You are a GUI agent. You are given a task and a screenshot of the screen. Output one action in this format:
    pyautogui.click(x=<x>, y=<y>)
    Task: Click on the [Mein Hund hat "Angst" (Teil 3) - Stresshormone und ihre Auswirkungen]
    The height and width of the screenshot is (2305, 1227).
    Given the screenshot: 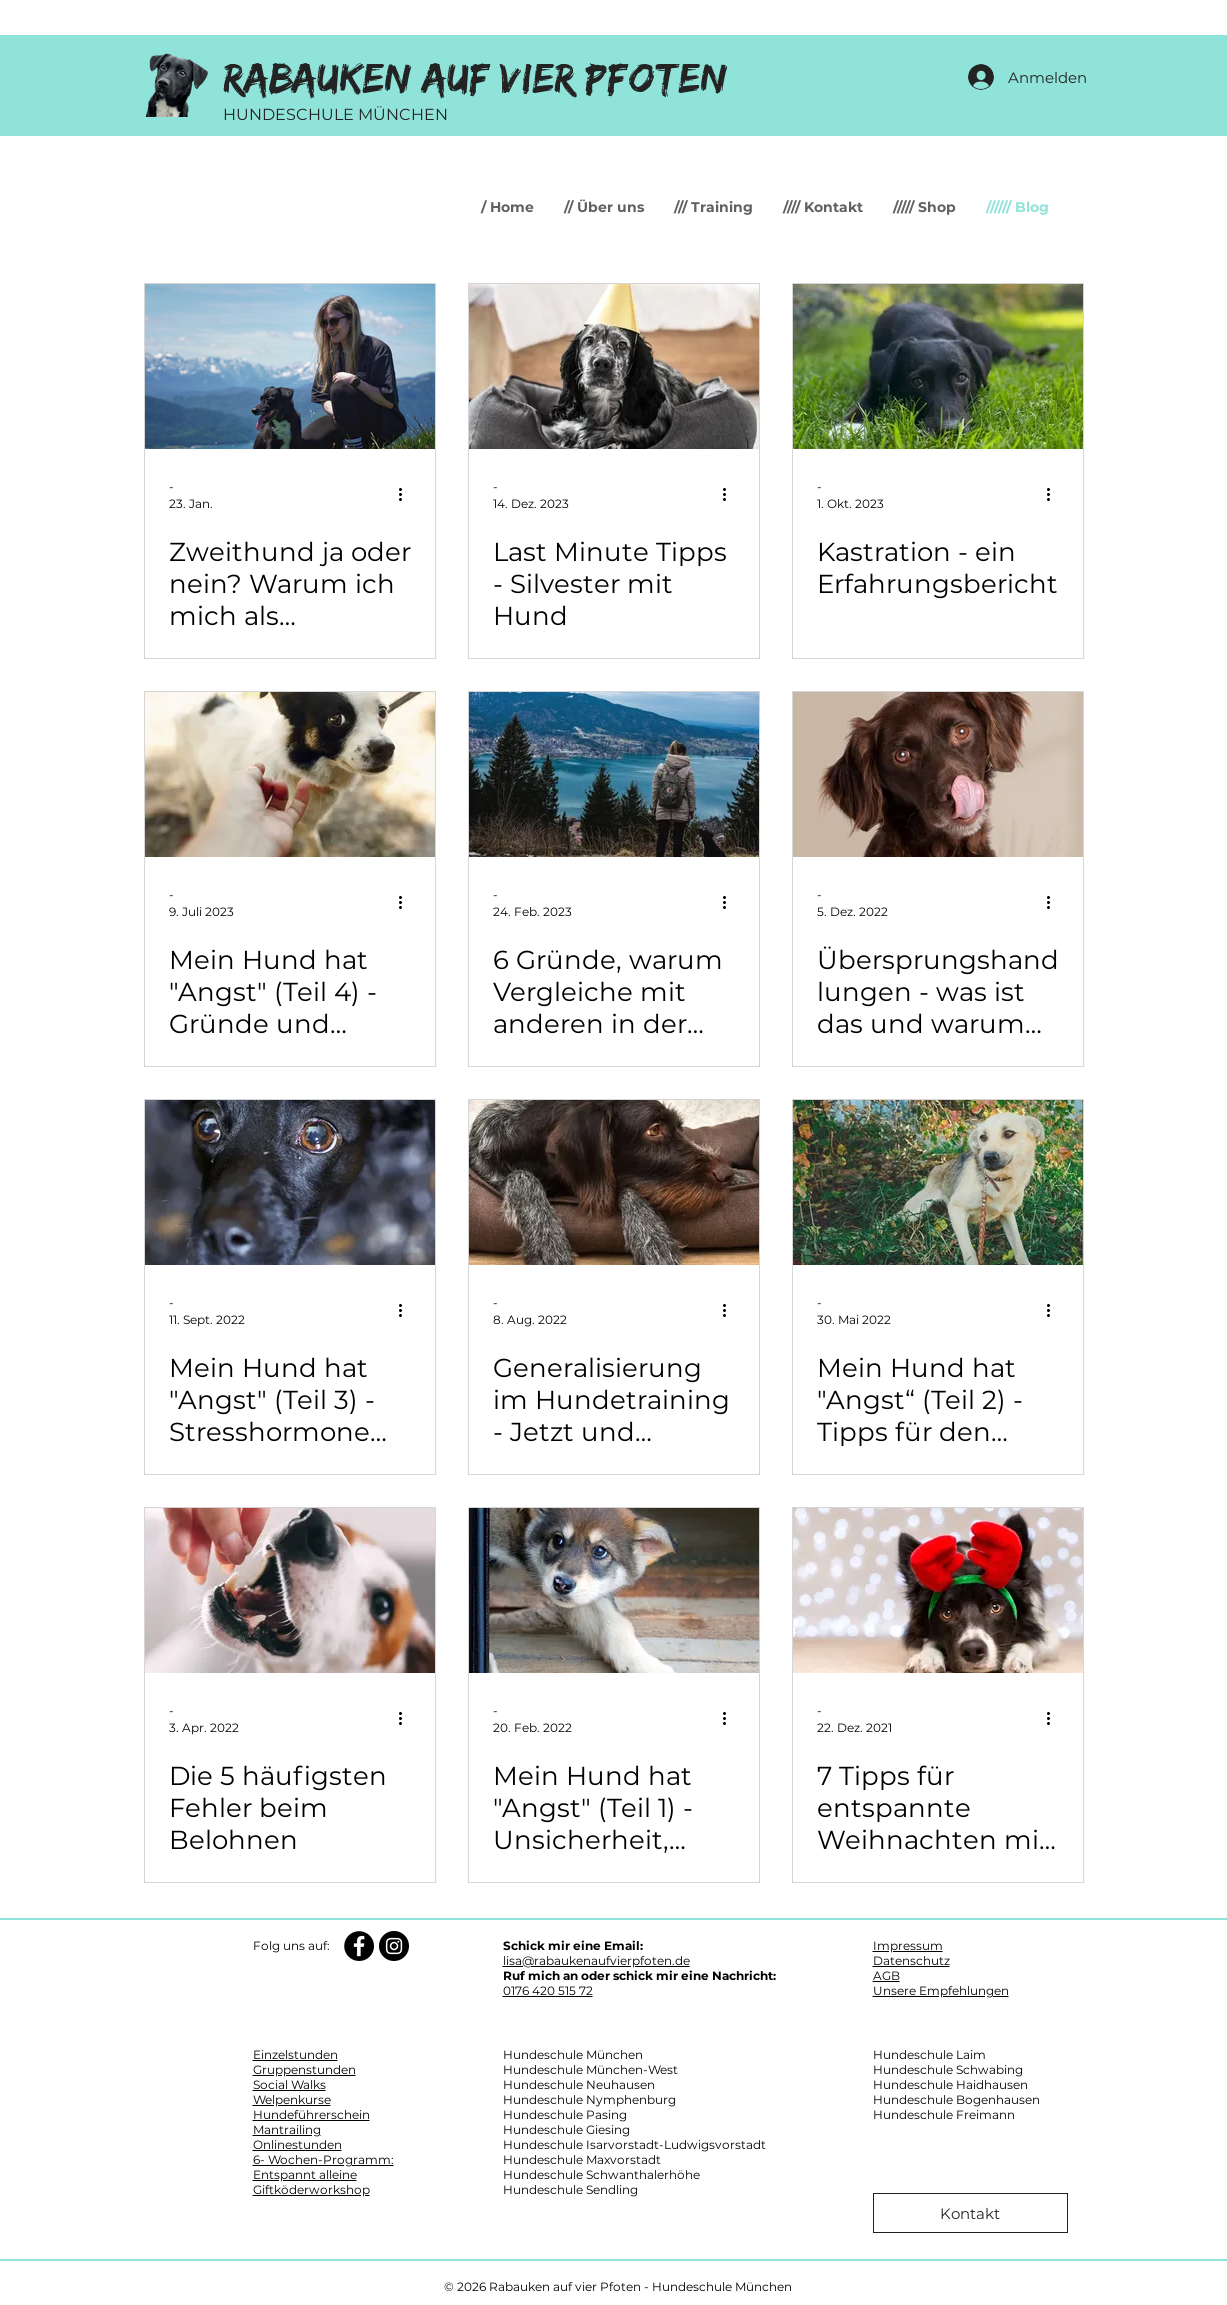 What is the action you would take?
    pyautogui.click(x=290, y=1182)
    